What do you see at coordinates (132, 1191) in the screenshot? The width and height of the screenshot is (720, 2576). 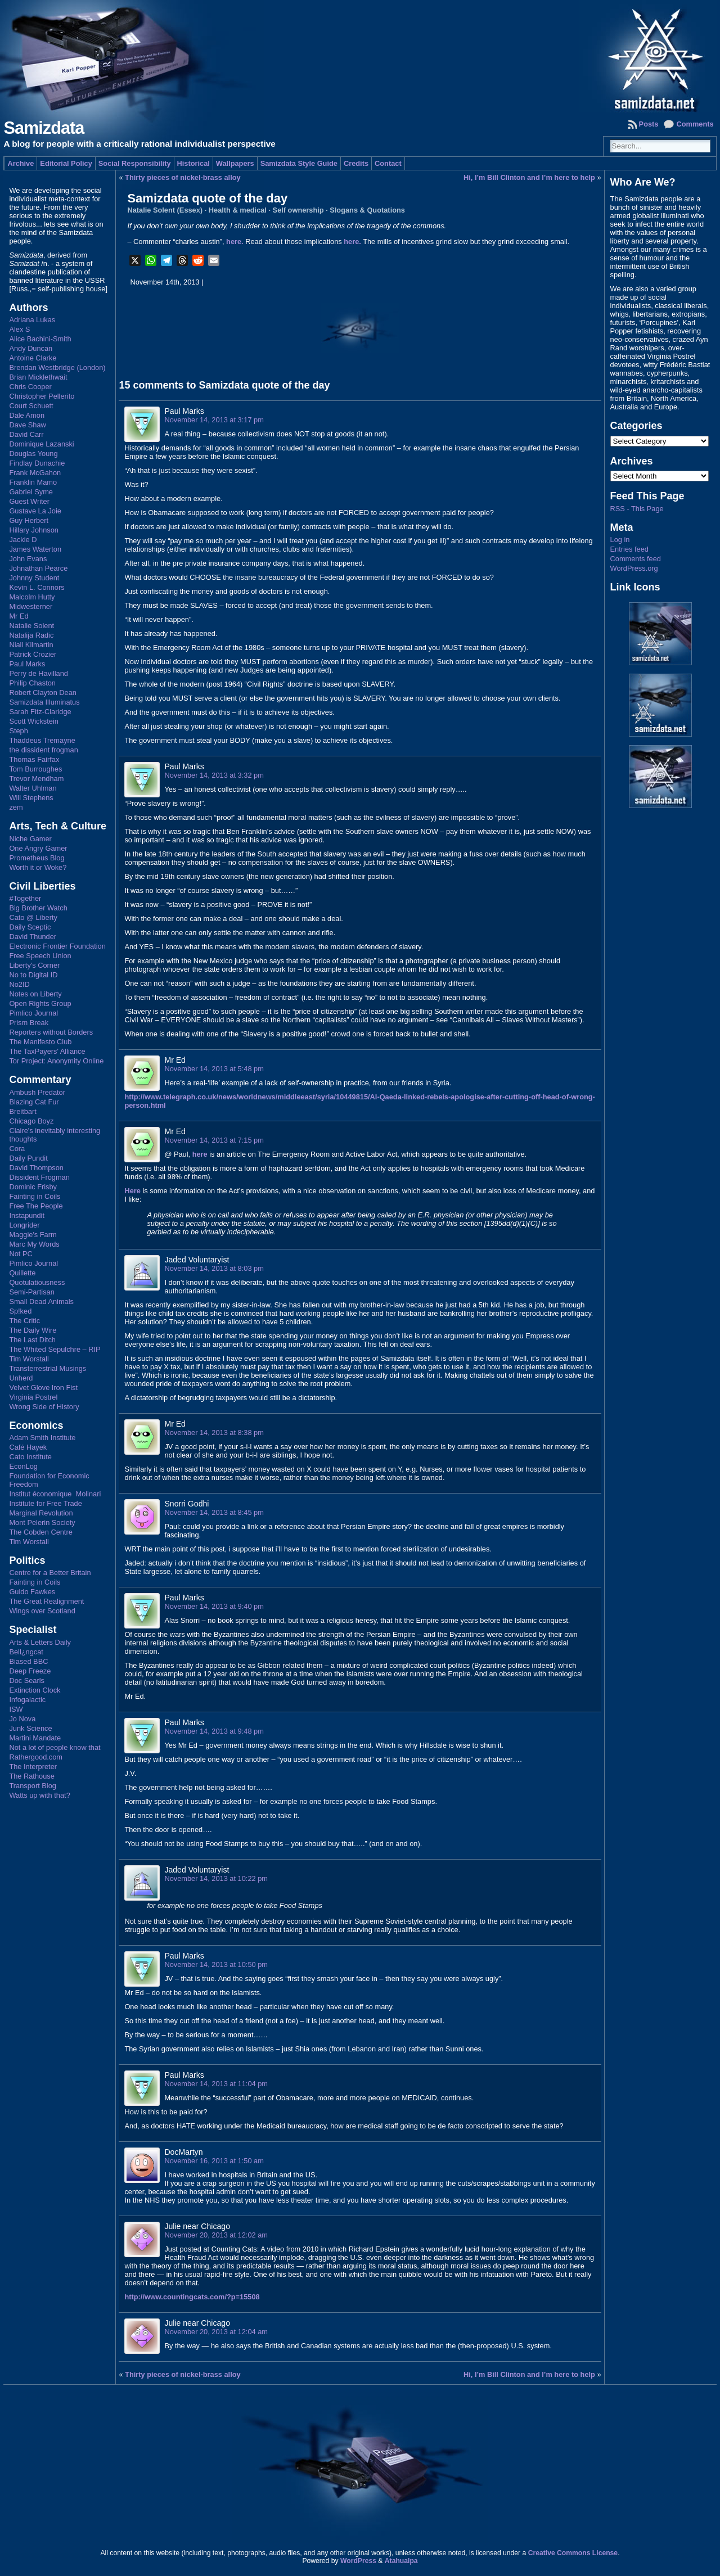 I see `Here` at bounding box center [132, 1191].